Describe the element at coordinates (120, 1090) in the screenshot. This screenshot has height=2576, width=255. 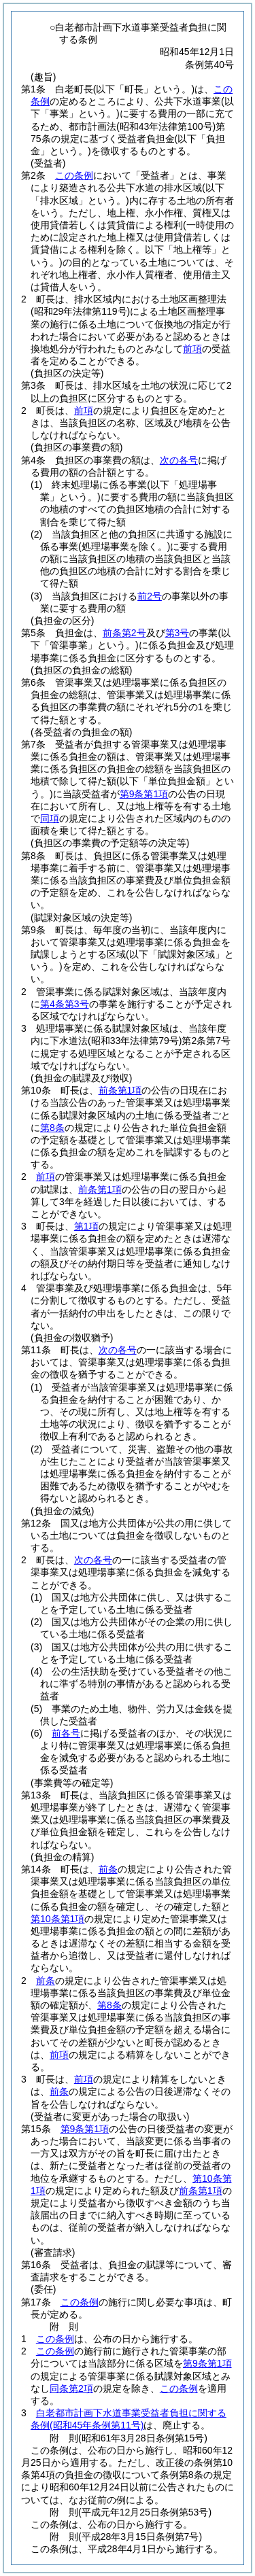
I see `前条第1項` at that location.